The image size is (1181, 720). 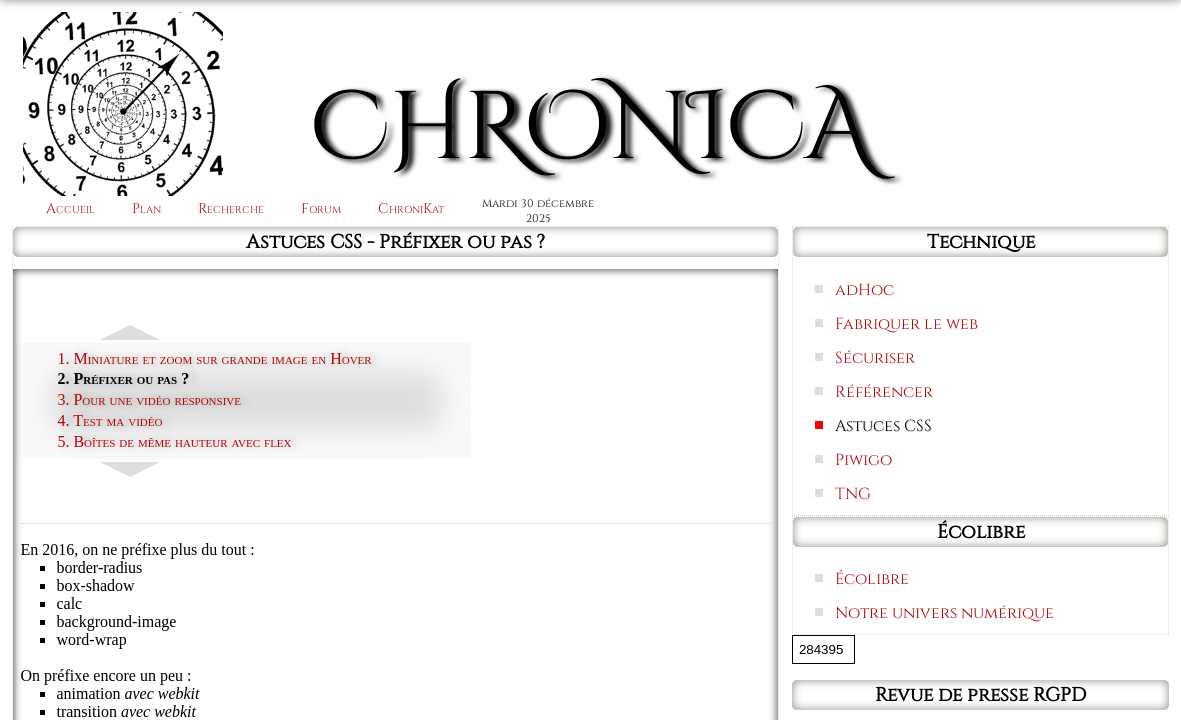 I want to click on ChroniKat, so click(x=411, y=208).